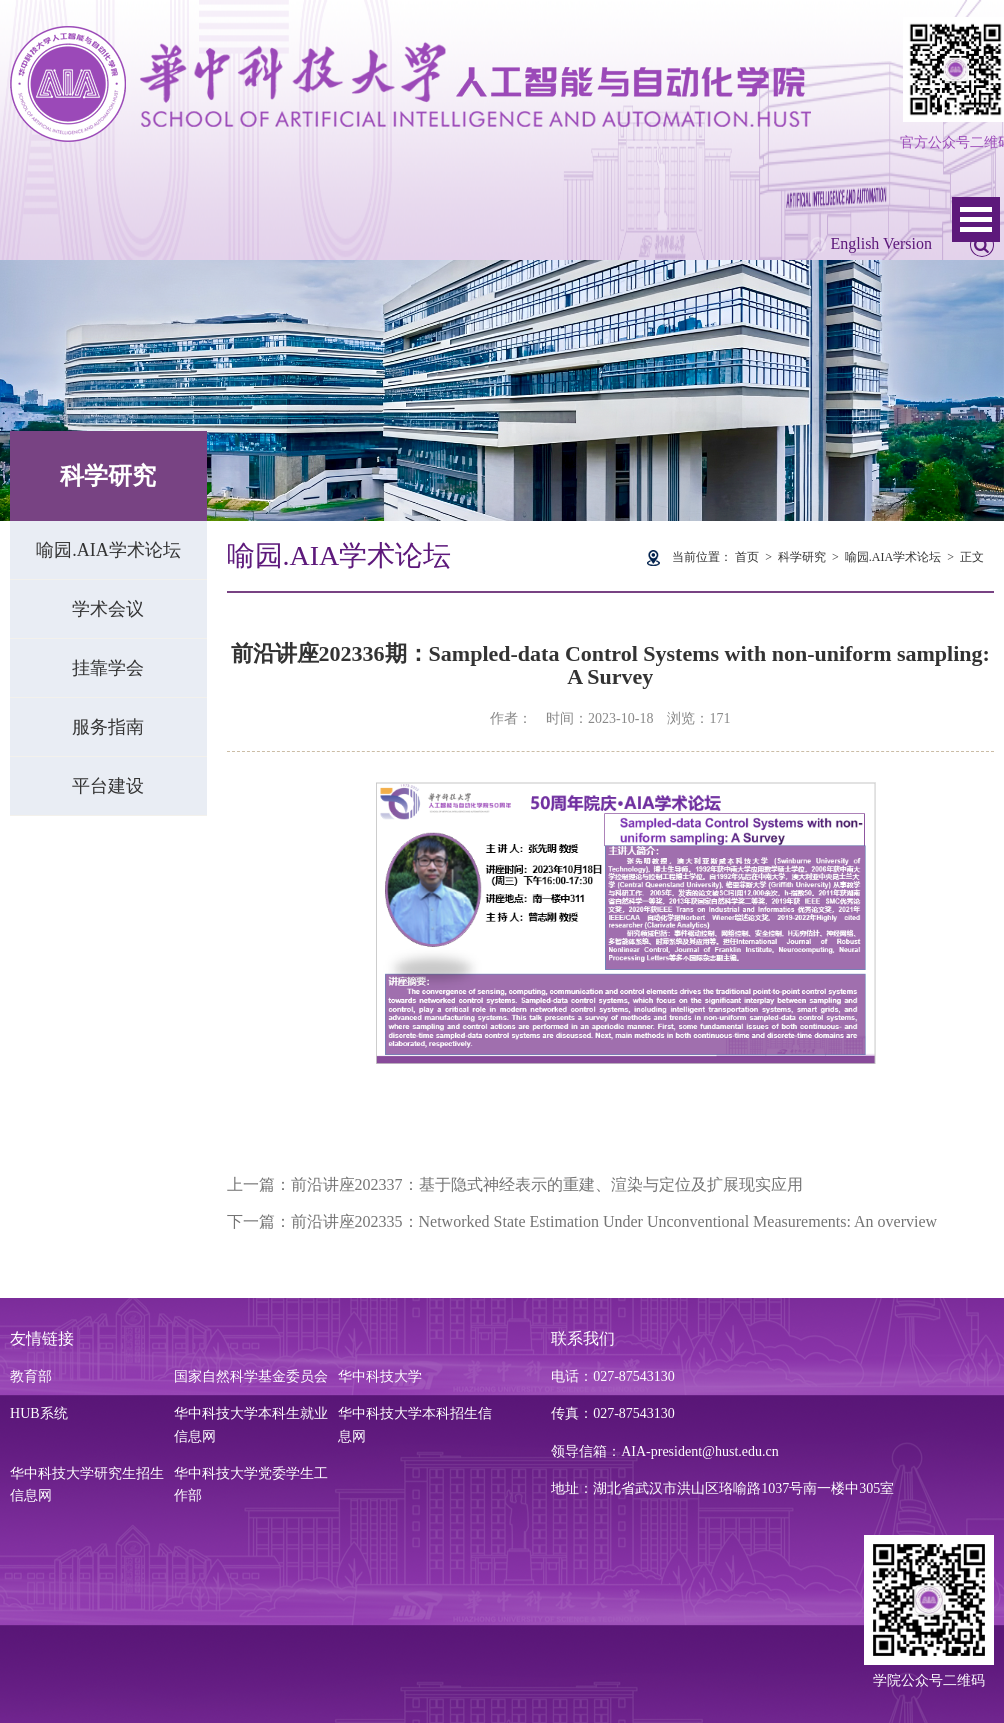  I want to click on 学术会议, so click(108, 609).